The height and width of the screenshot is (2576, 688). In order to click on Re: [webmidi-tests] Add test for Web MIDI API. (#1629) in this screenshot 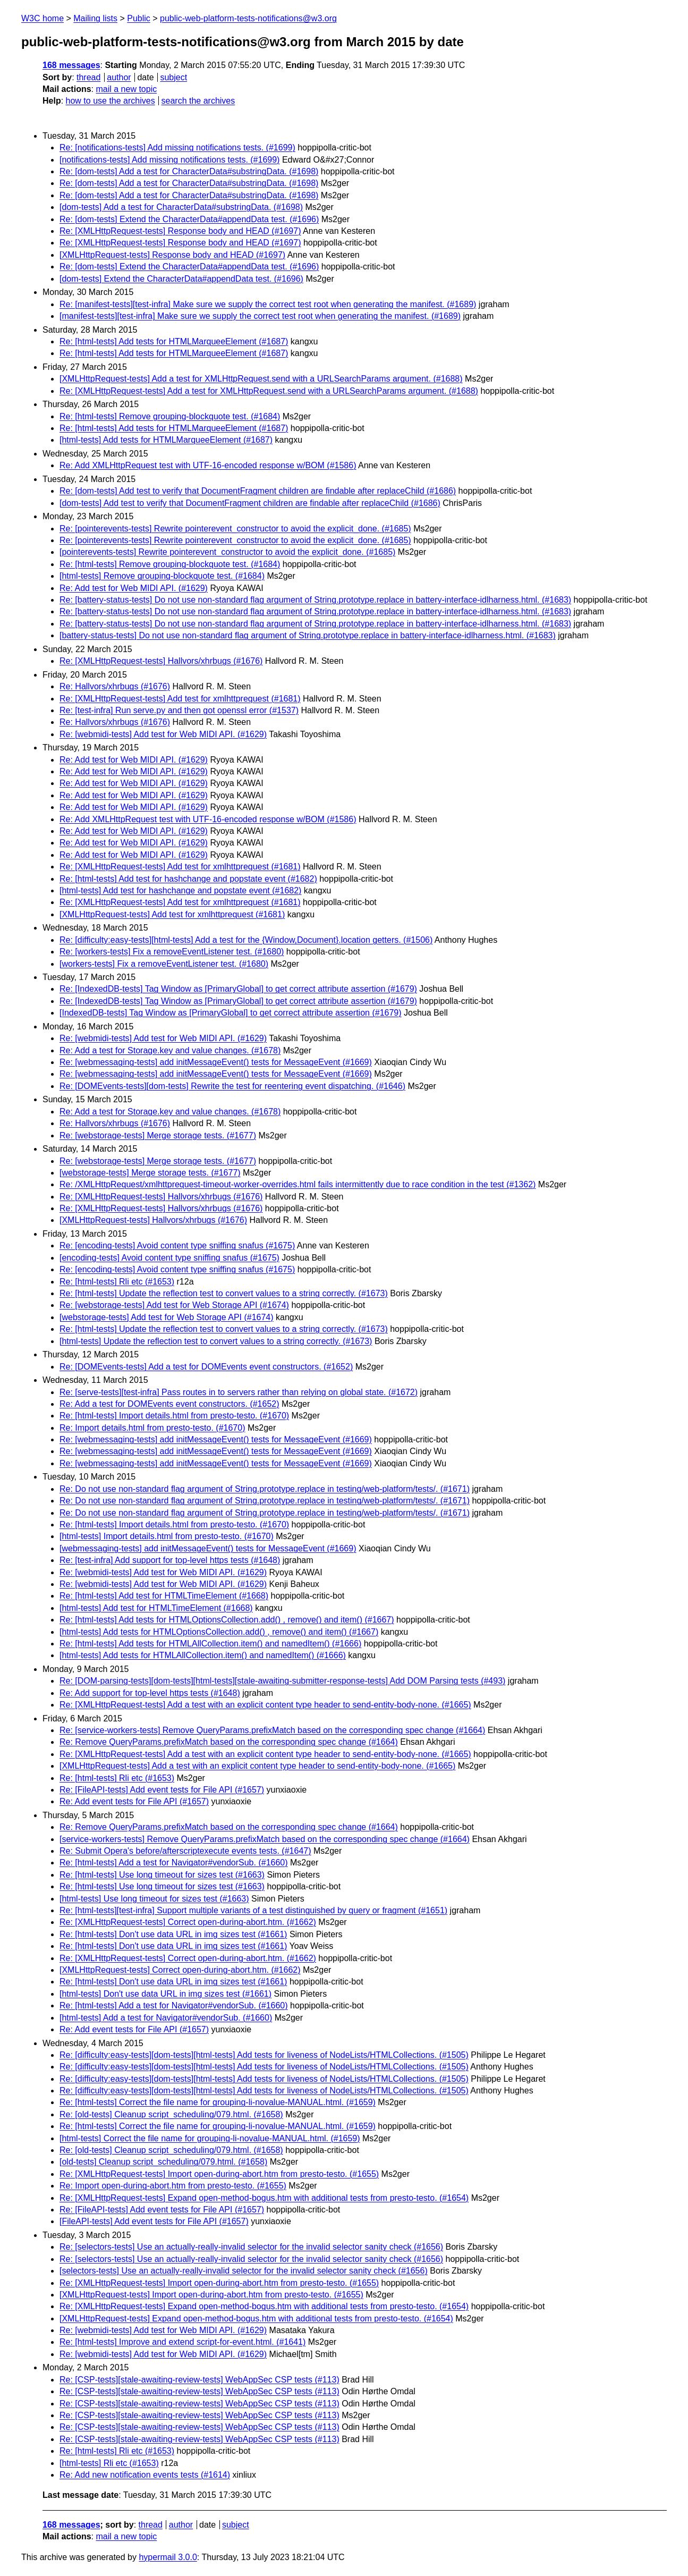, I will do `click(163, 734)`.